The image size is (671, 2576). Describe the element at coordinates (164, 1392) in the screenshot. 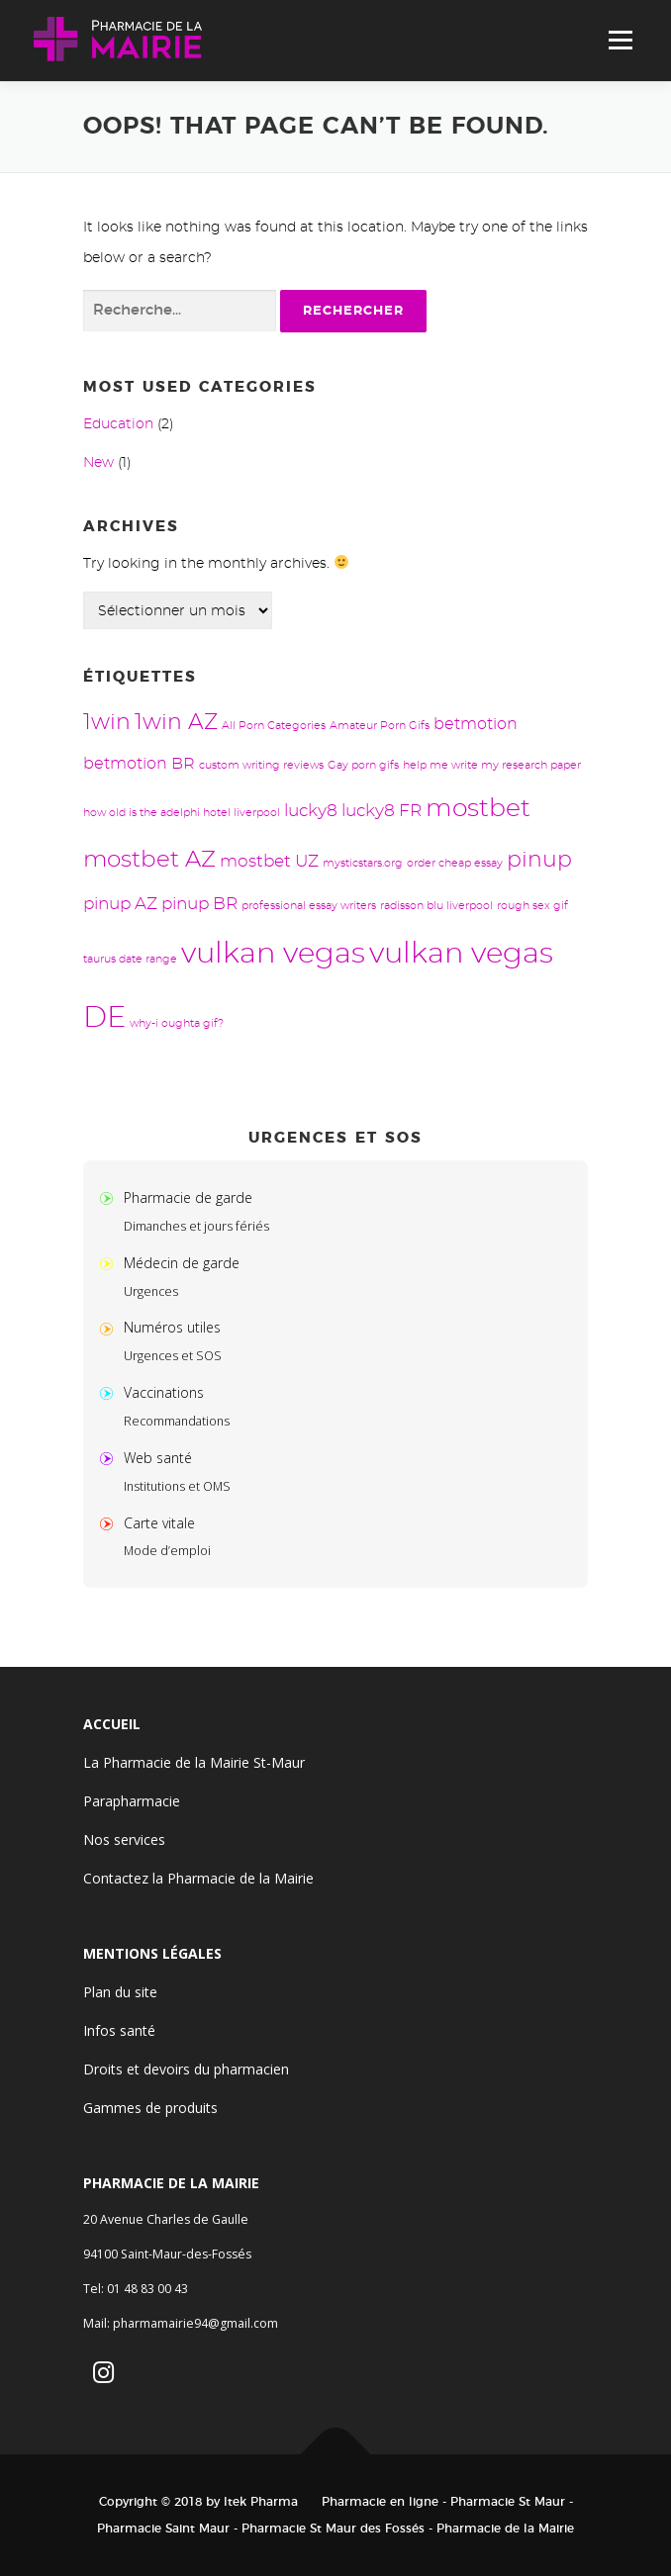

I see `Vaccinations` at that location.